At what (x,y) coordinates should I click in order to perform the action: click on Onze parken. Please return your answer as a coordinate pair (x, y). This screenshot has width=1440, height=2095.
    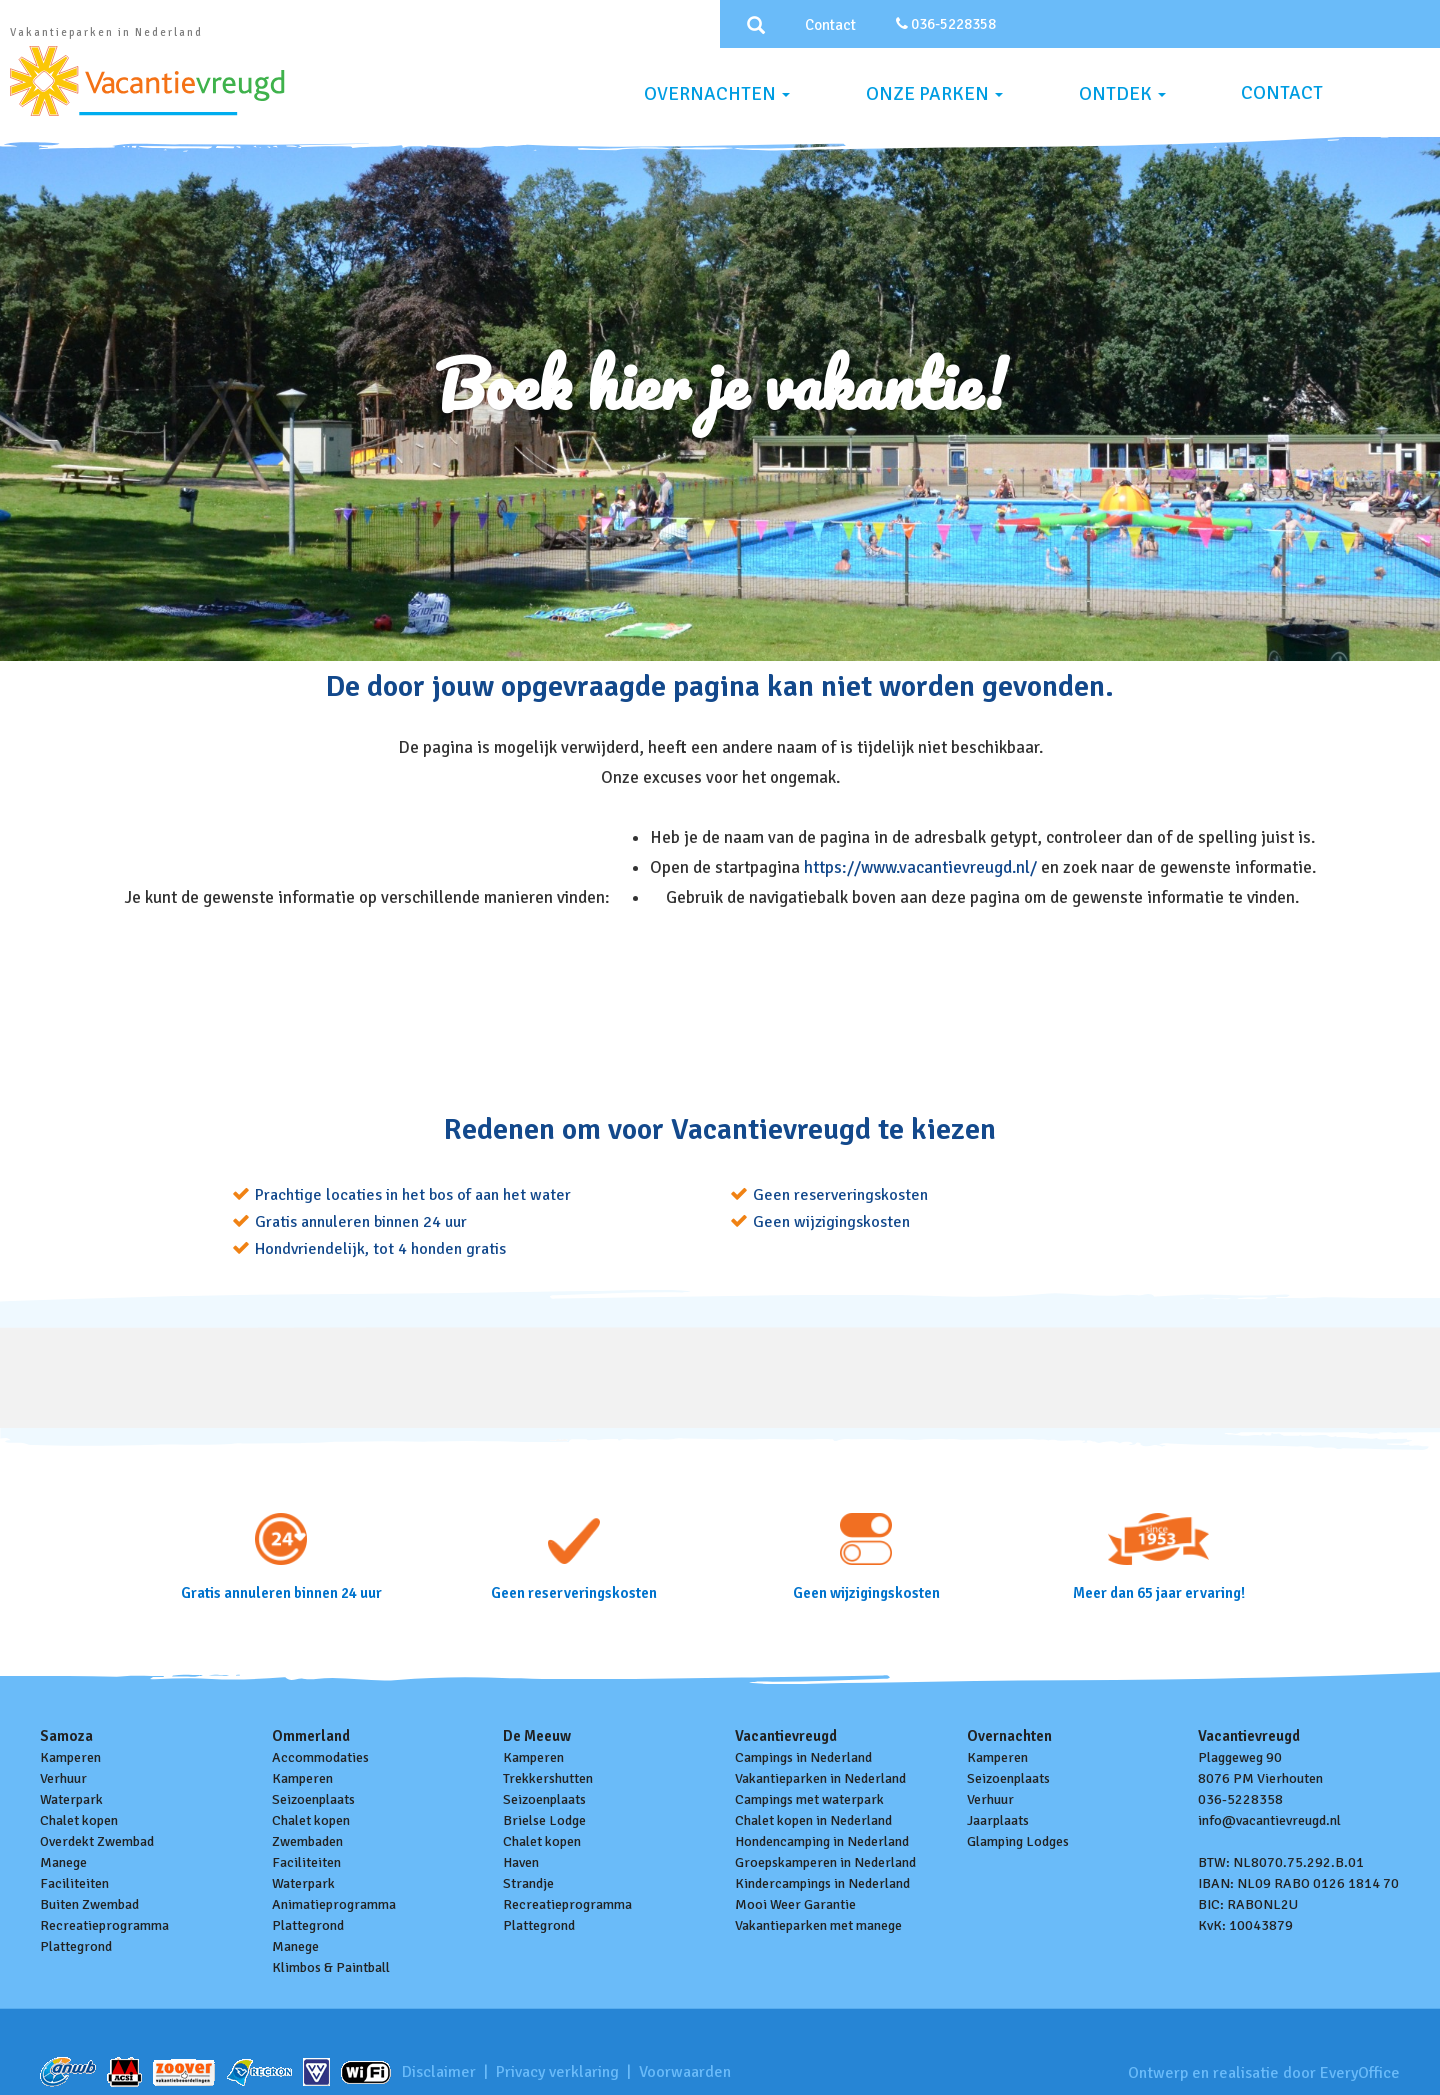
    Looking at the image, I should click on (934, 94).